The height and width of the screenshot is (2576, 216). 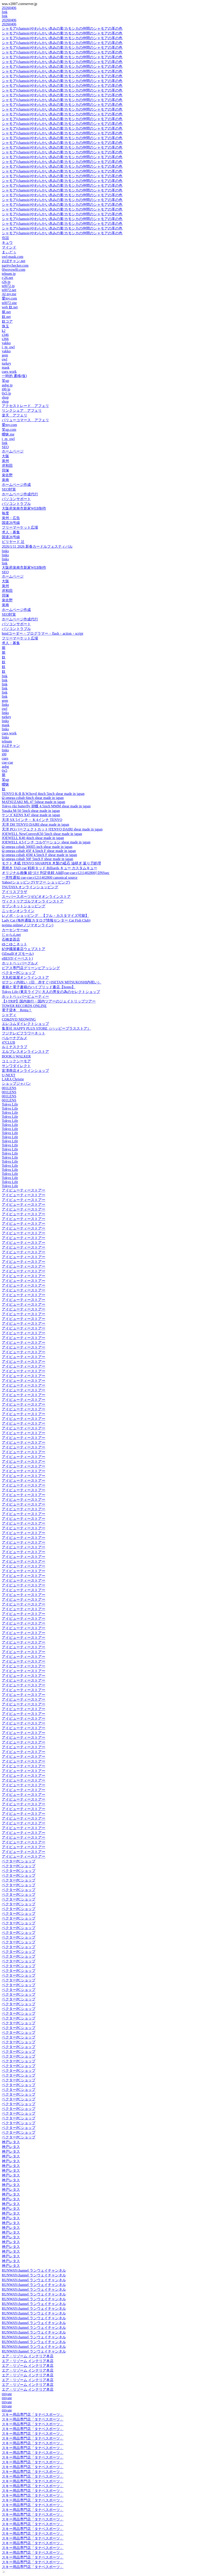 I want to click on yakko, so click(x=6, y=343).